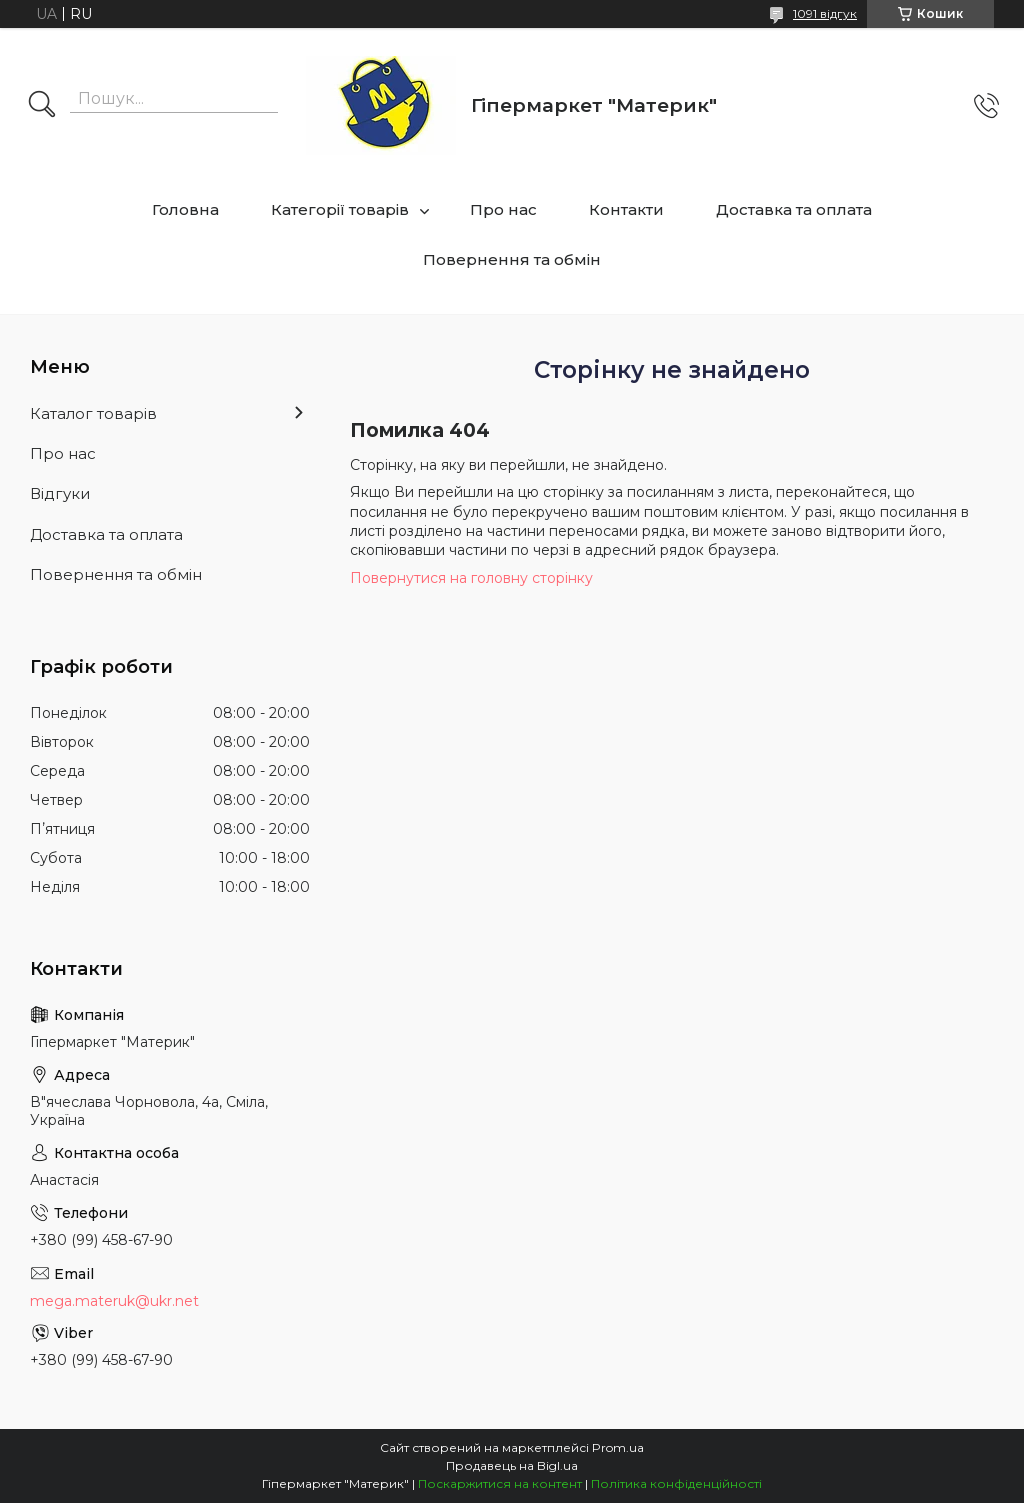  What do you see at coordinates (114, 1301) in the screenshot?
I see `mega.materuk@ukr.net` at bounding box center [114, 1301].